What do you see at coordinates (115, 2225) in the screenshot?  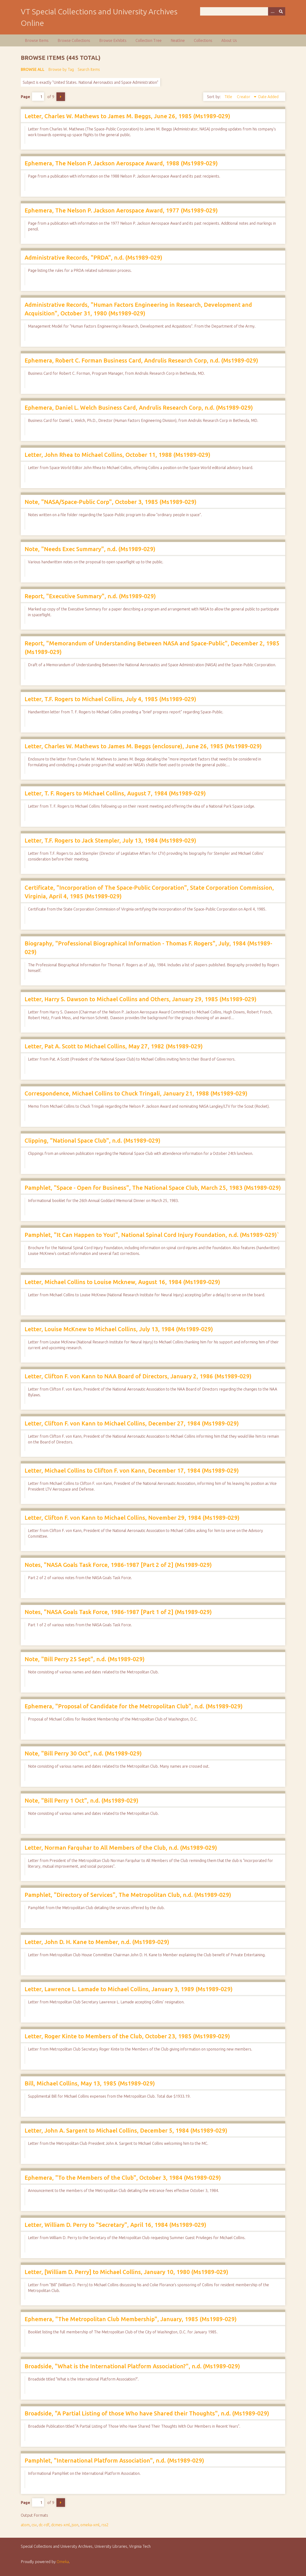 I see `Letter, William D. Perry to "Secretary", April 16, 1984 (Ms1989-029)` at bounding box center [115, 2225].